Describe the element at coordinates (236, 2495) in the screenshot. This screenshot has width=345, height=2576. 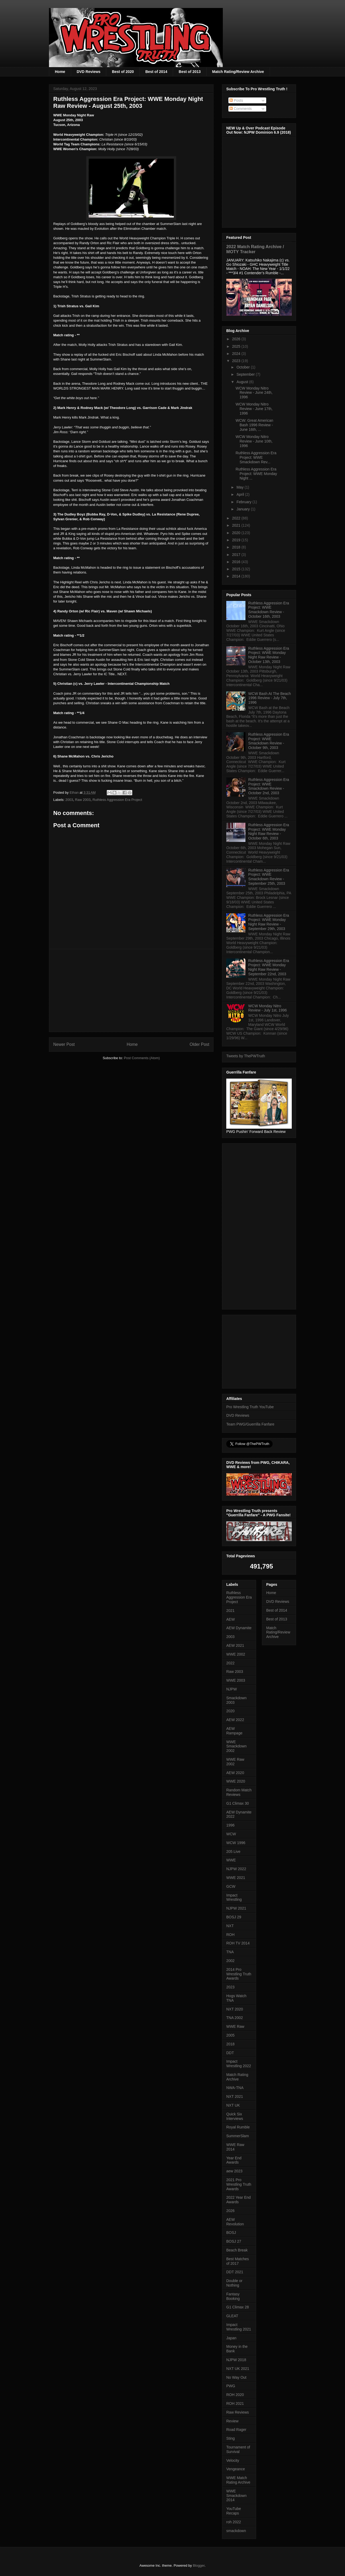
I see `WWE Smackdown 2014` at that location.